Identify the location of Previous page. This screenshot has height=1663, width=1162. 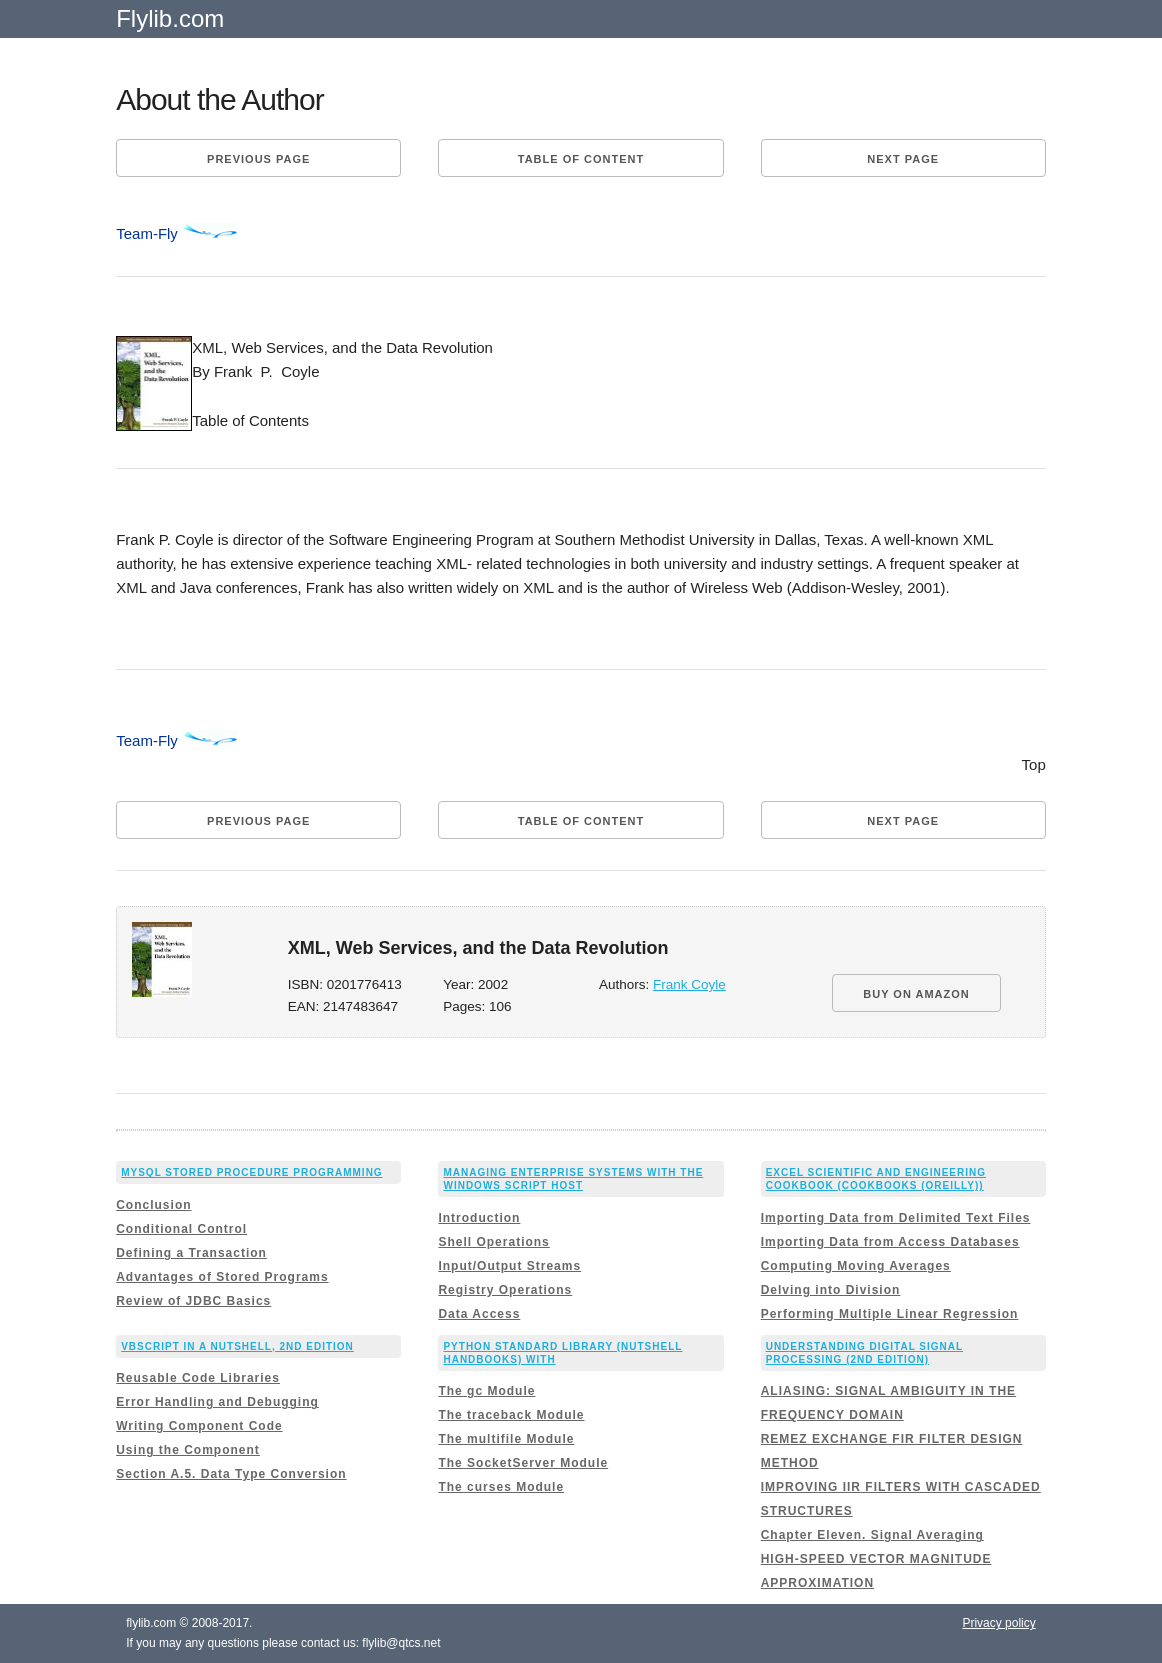
(258, 159).